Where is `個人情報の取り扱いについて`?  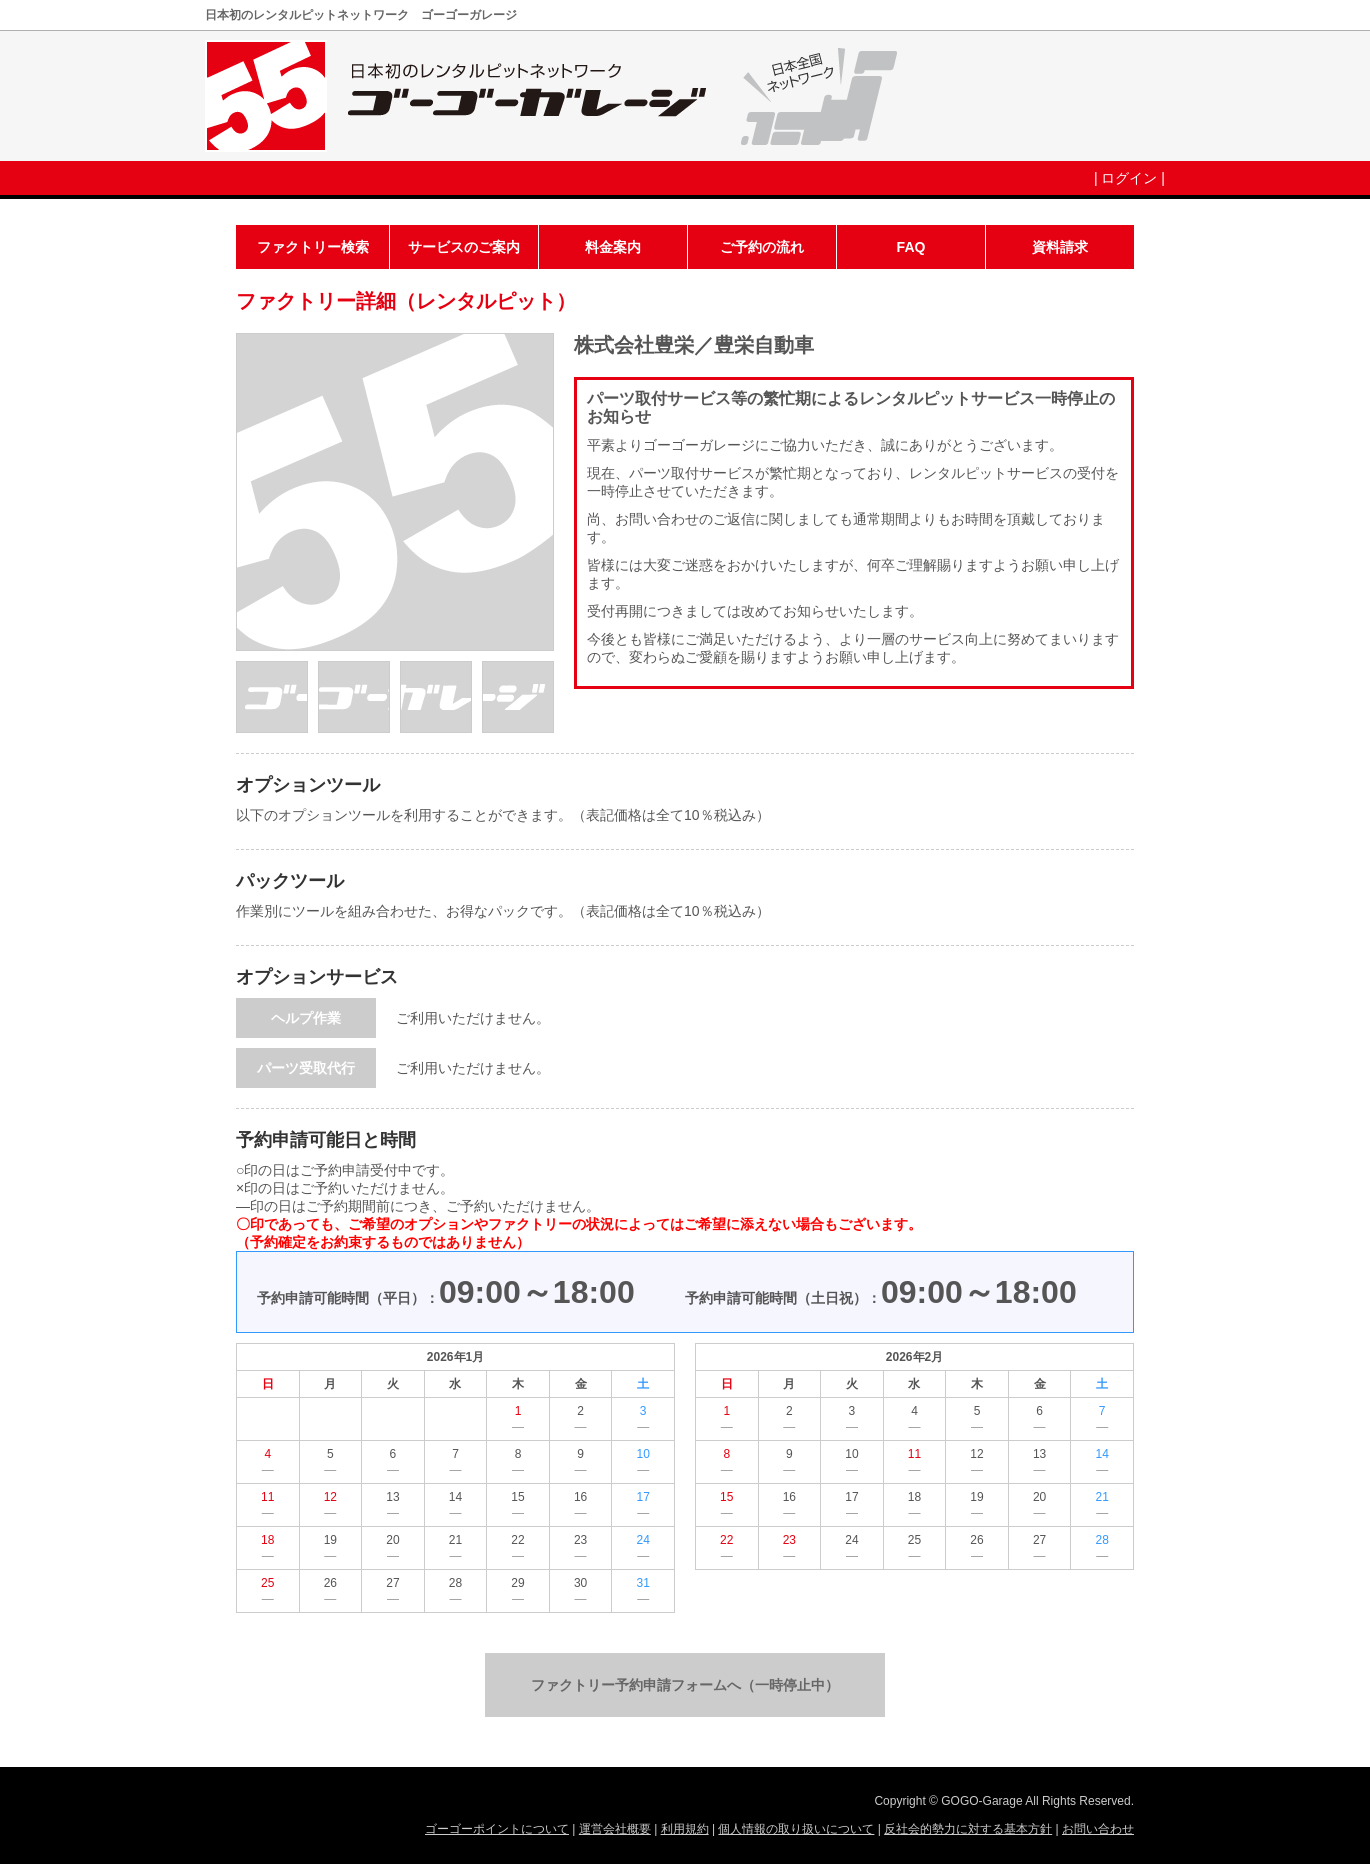 個人情報の取り扱いについて is located at coordinates (796, 1829).